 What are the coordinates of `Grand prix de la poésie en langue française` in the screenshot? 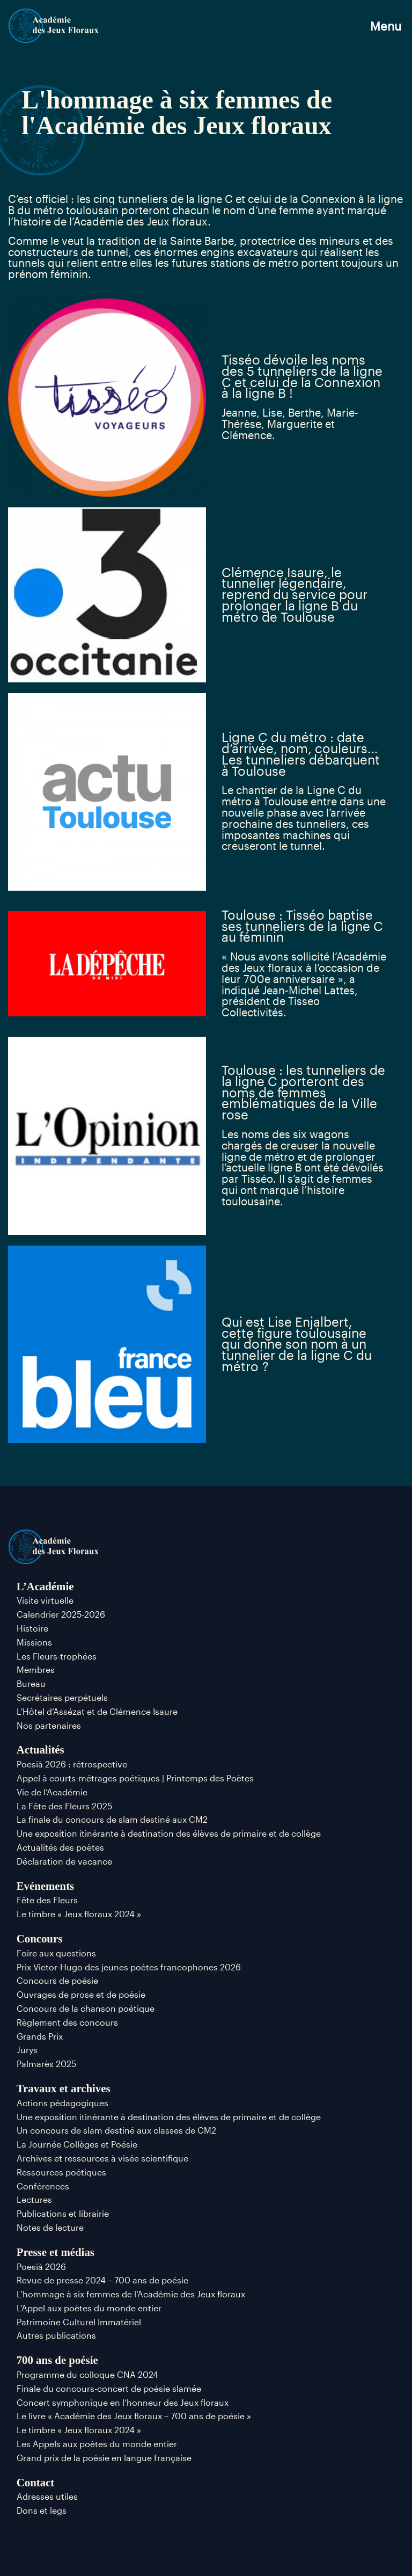 It's located at (104, 2458).